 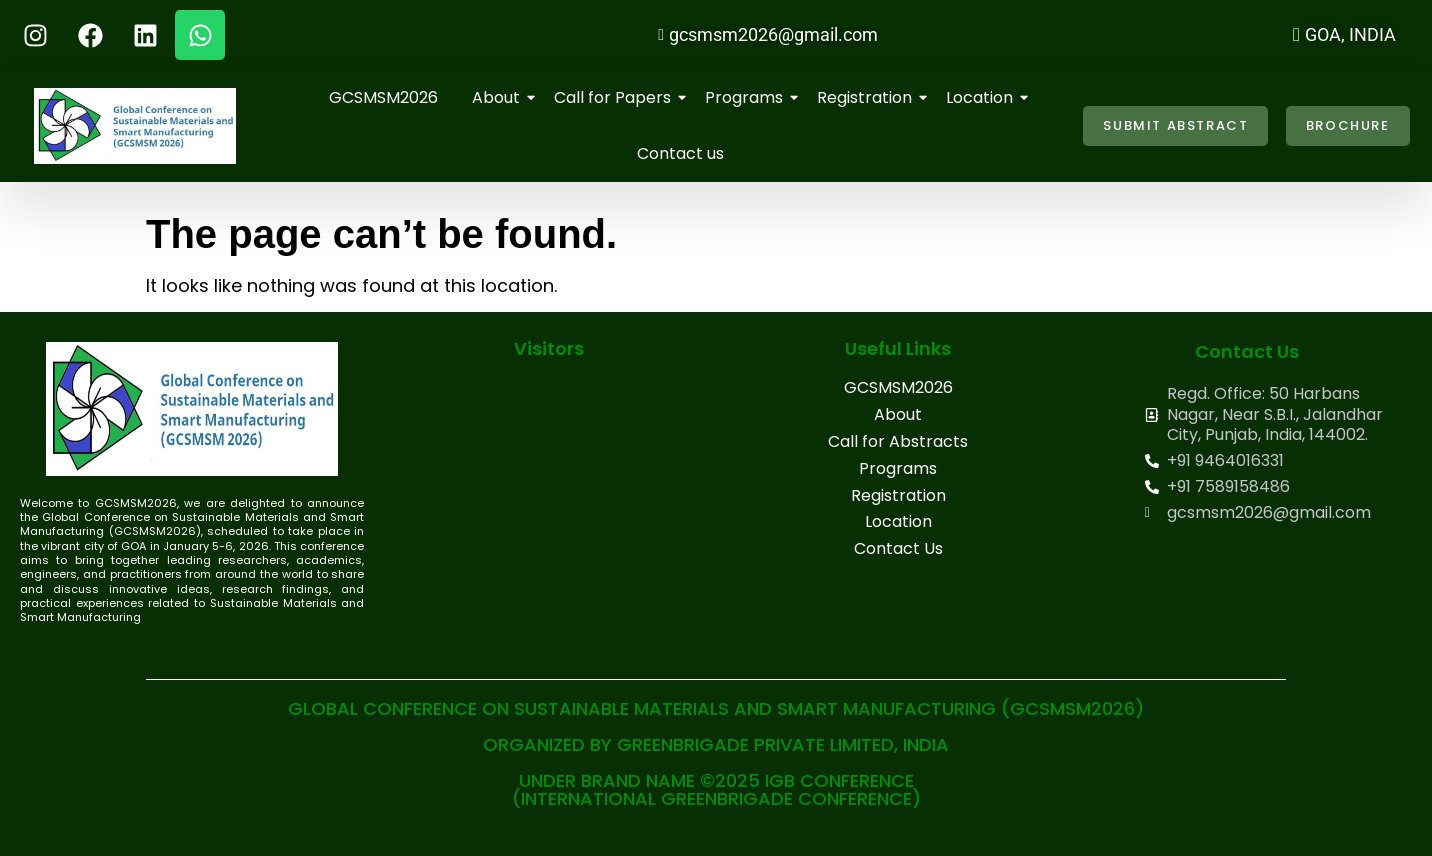 What do you see at coordinates (680, 153) in the screenshot?
I see `Contact us` at bounding box center [680, 153].